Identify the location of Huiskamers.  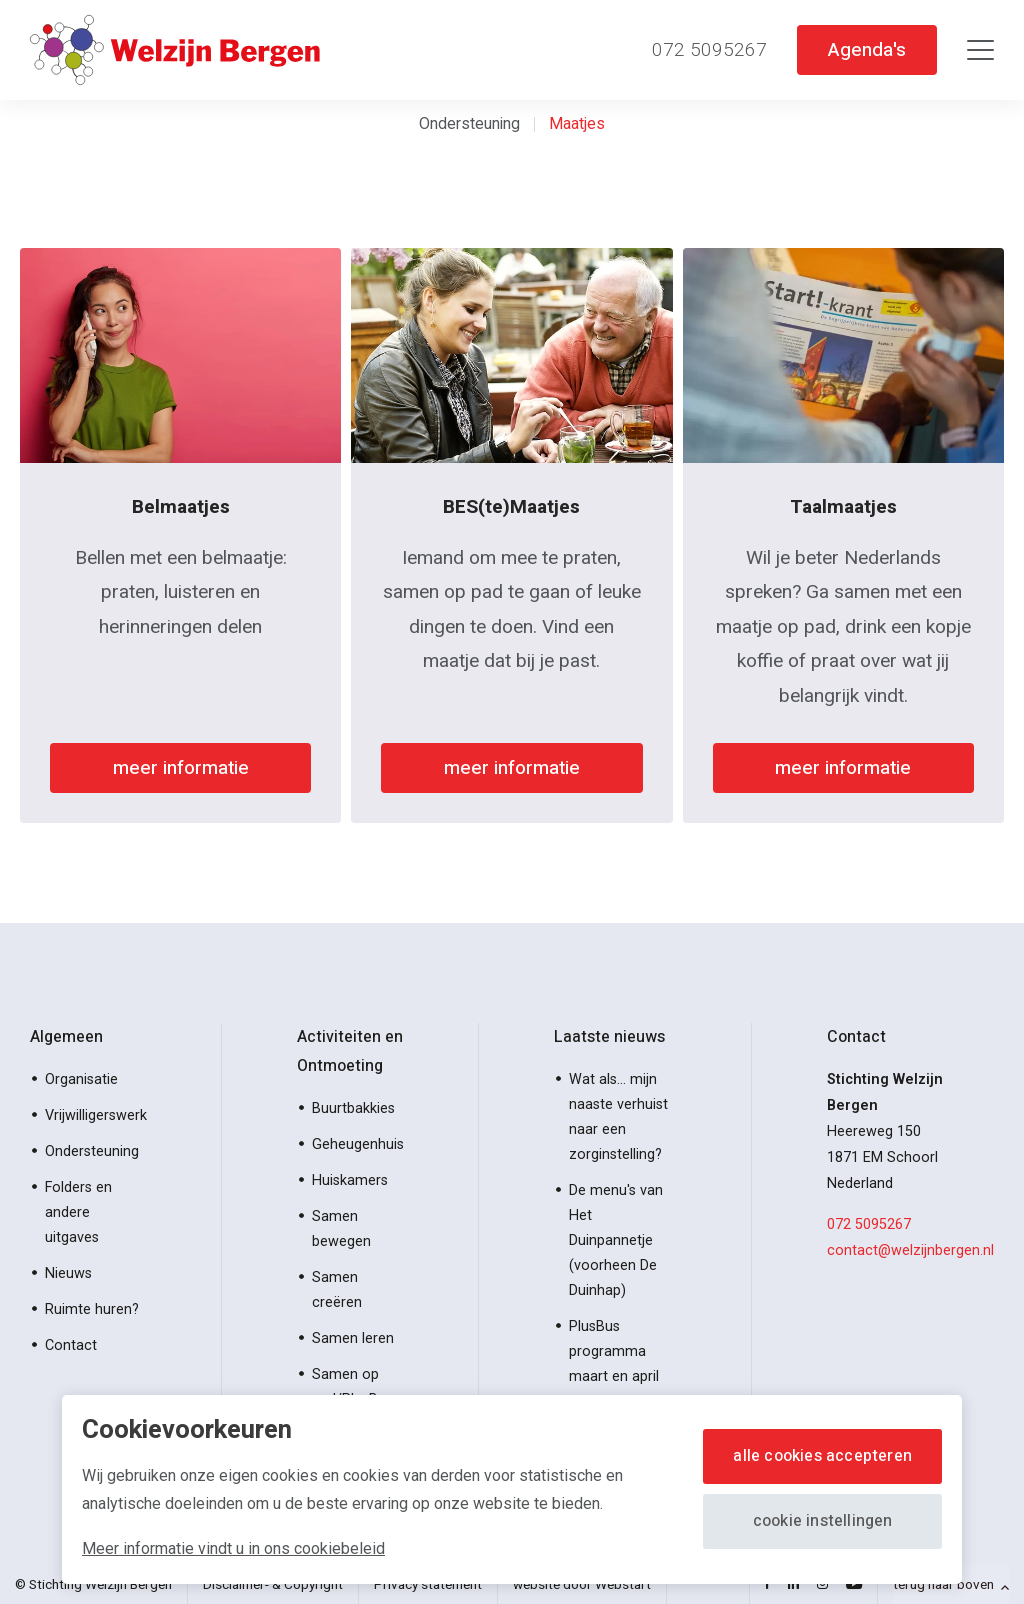
(350, 1180).